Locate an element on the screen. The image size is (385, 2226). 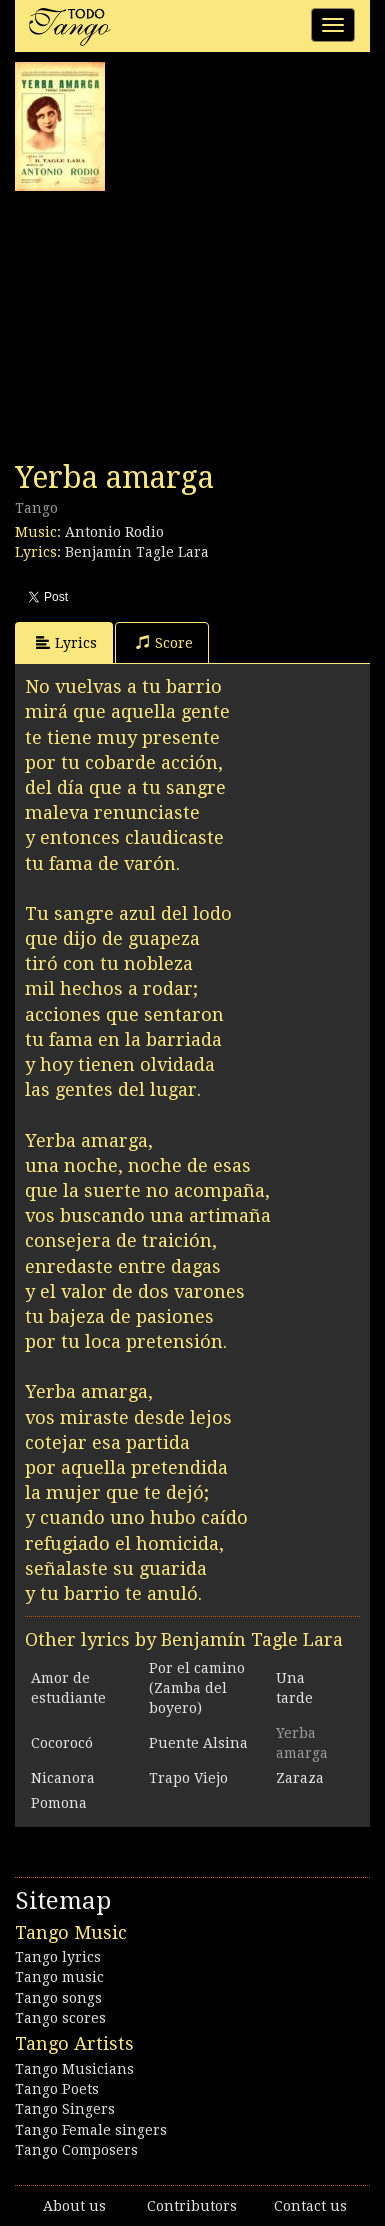
Nicanora is located at coordinates (63, 1778).